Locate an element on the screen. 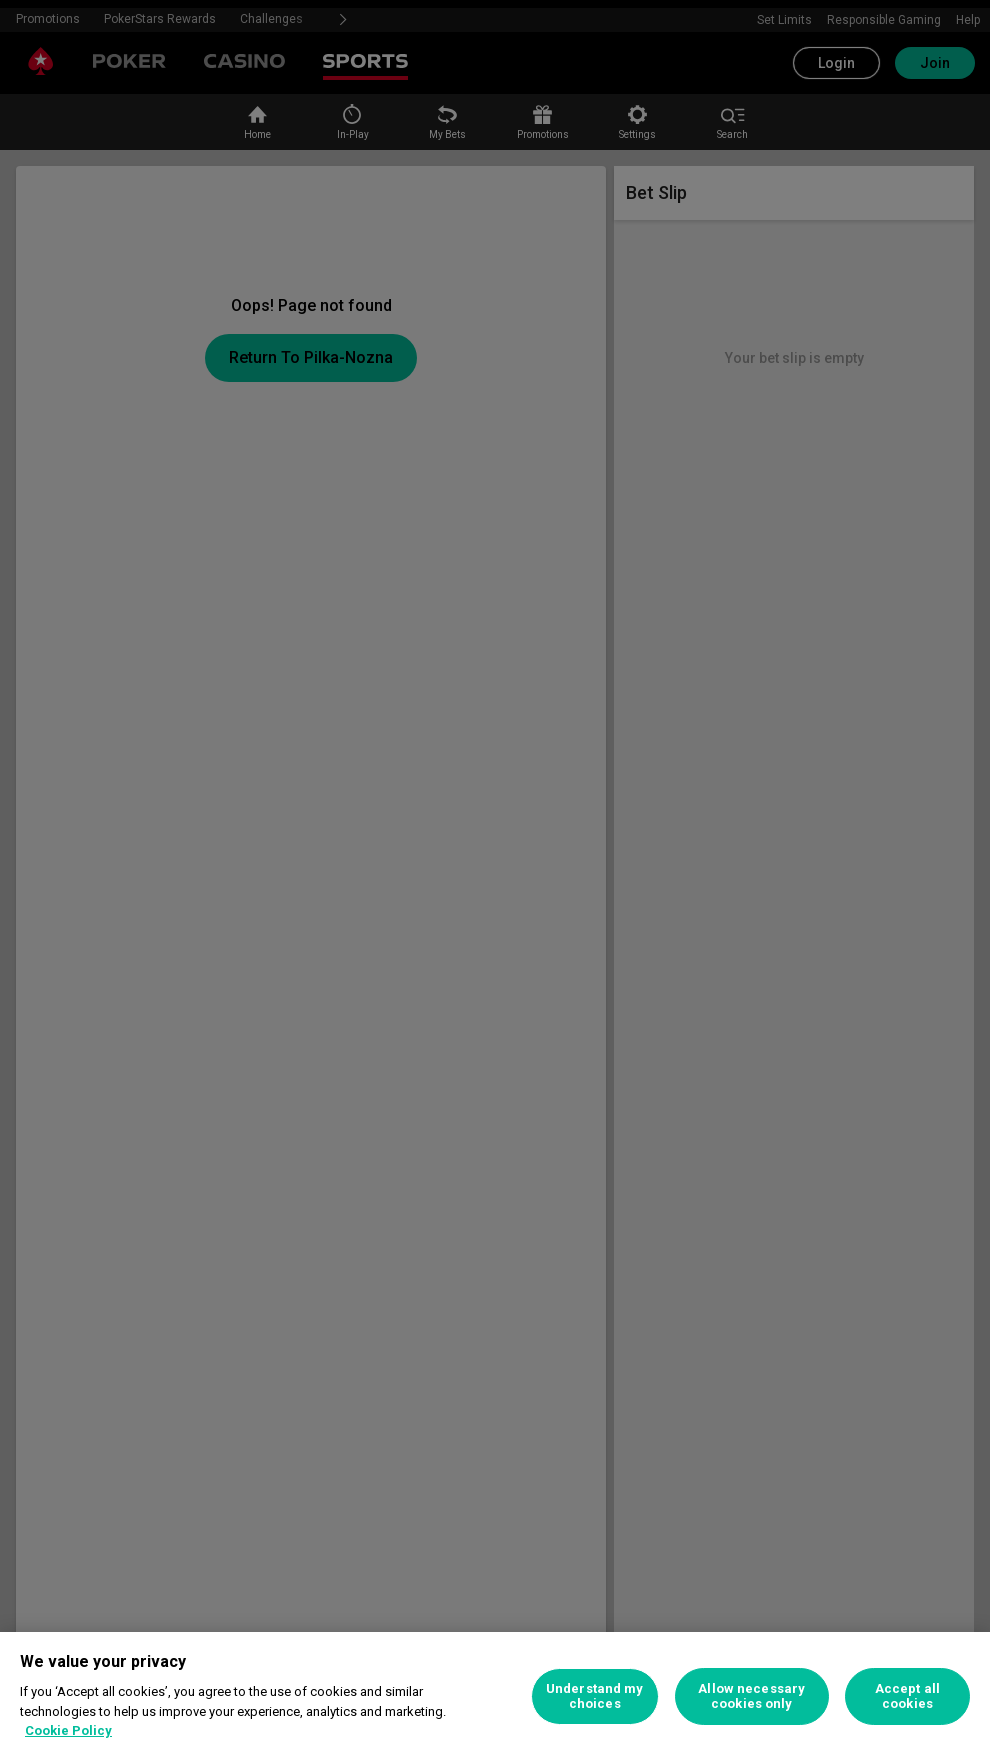 Image resolution: width=990 pixels, height=1761 pixels. [region] is located at coordinates (495, 1696).